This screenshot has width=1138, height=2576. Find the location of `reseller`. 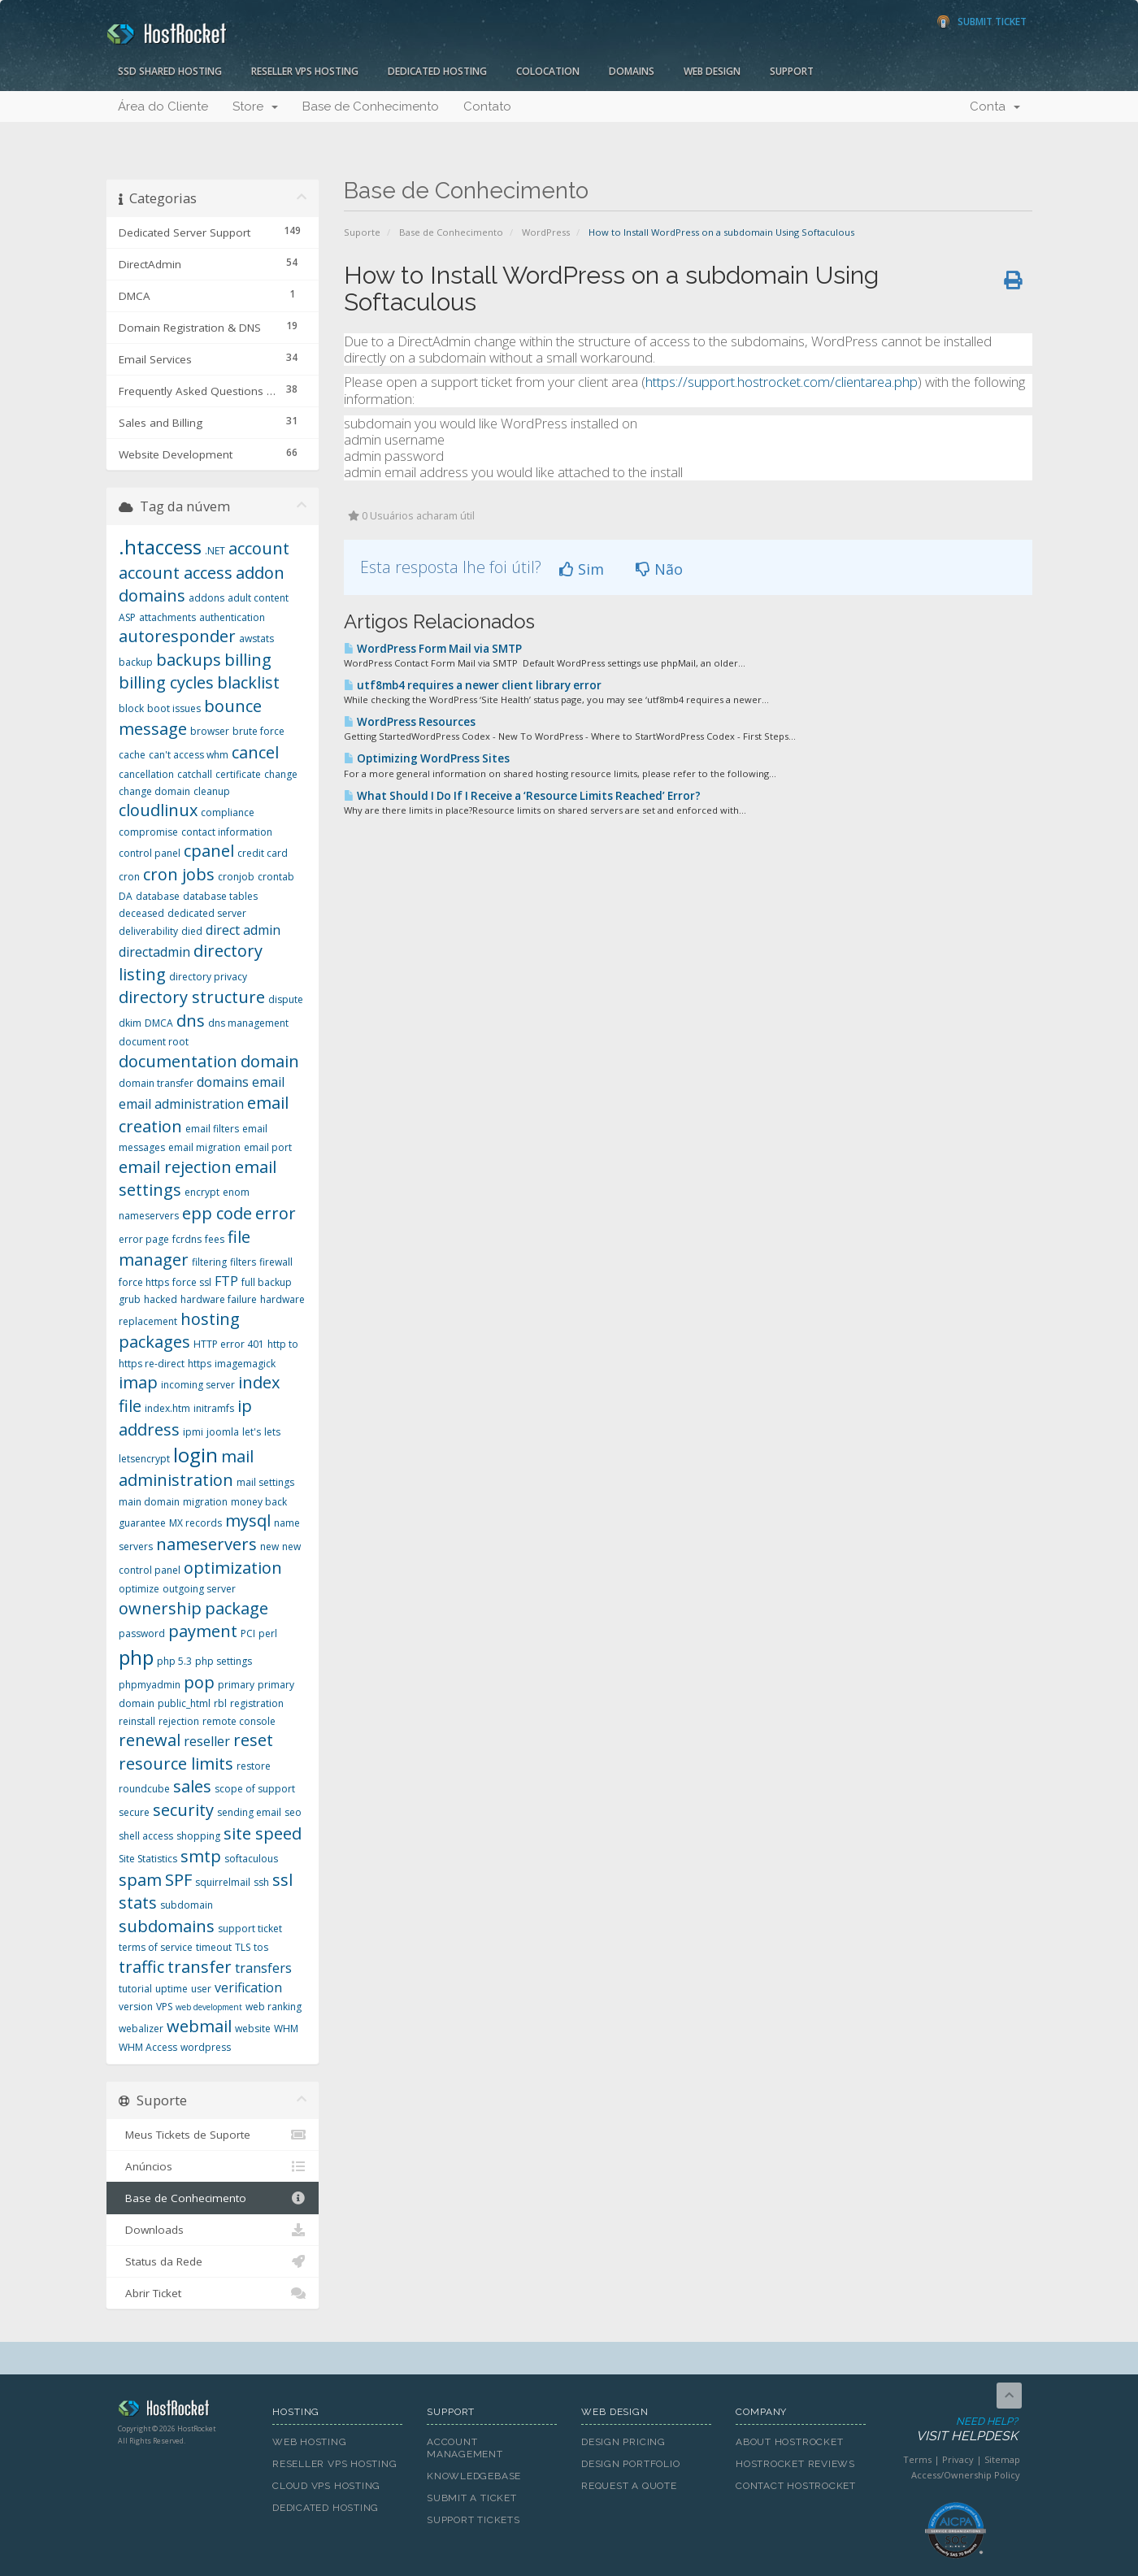

reseller is located at coordinates (207, 1741).